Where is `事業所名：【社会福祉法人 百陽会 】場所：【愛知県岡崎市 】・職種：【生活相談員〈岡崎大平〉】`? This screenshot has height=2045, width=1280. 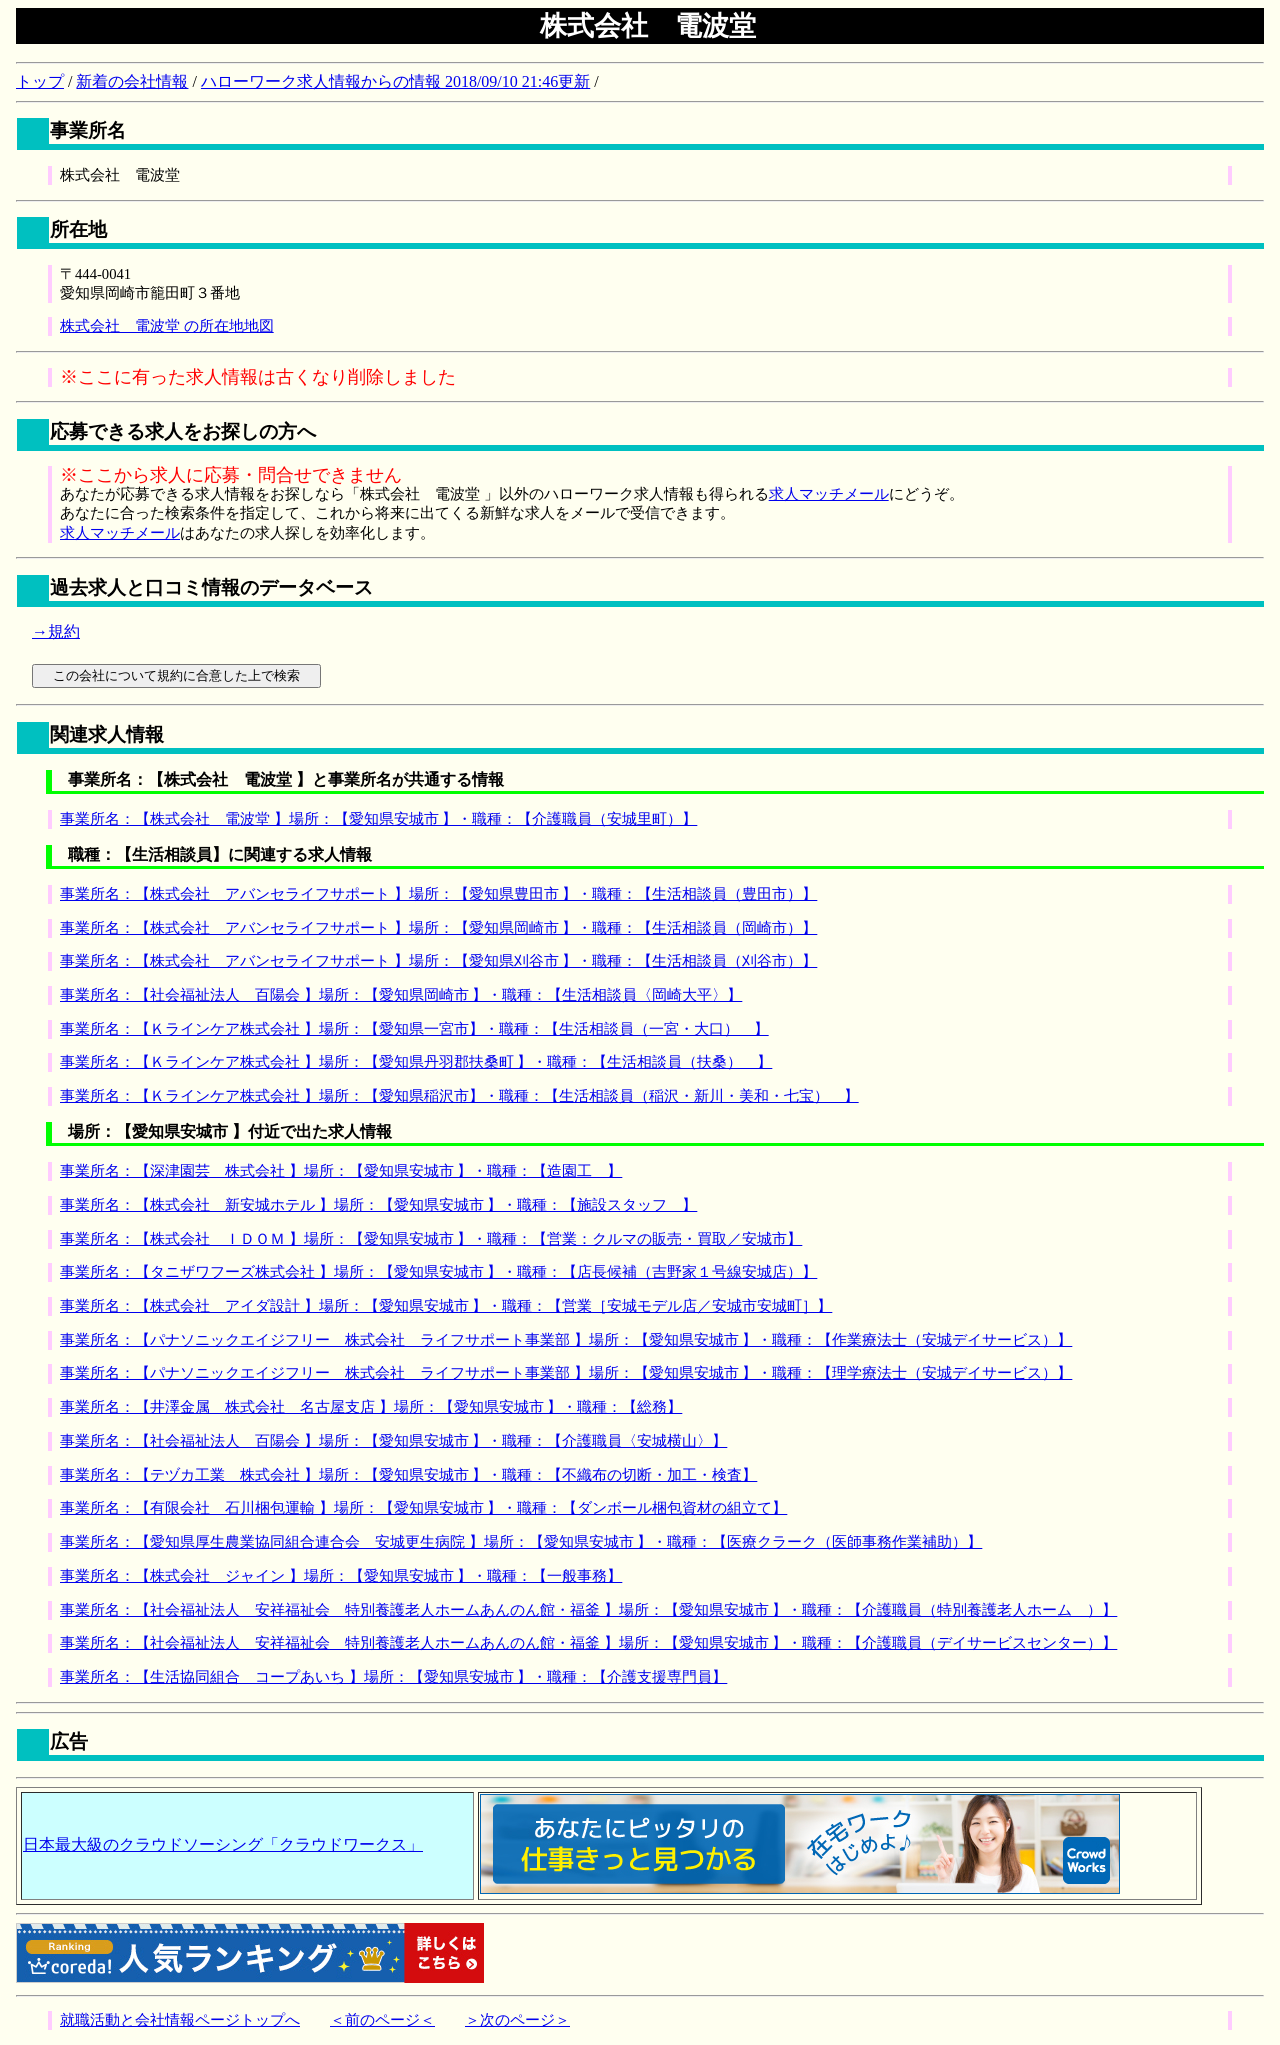
事業所名：【社会福祉法人 百陽会 】場所：【愛知県岡崎市 】・職種：【生活相談員〈岡崎大平〉】 is located at coordinates (401, 995).